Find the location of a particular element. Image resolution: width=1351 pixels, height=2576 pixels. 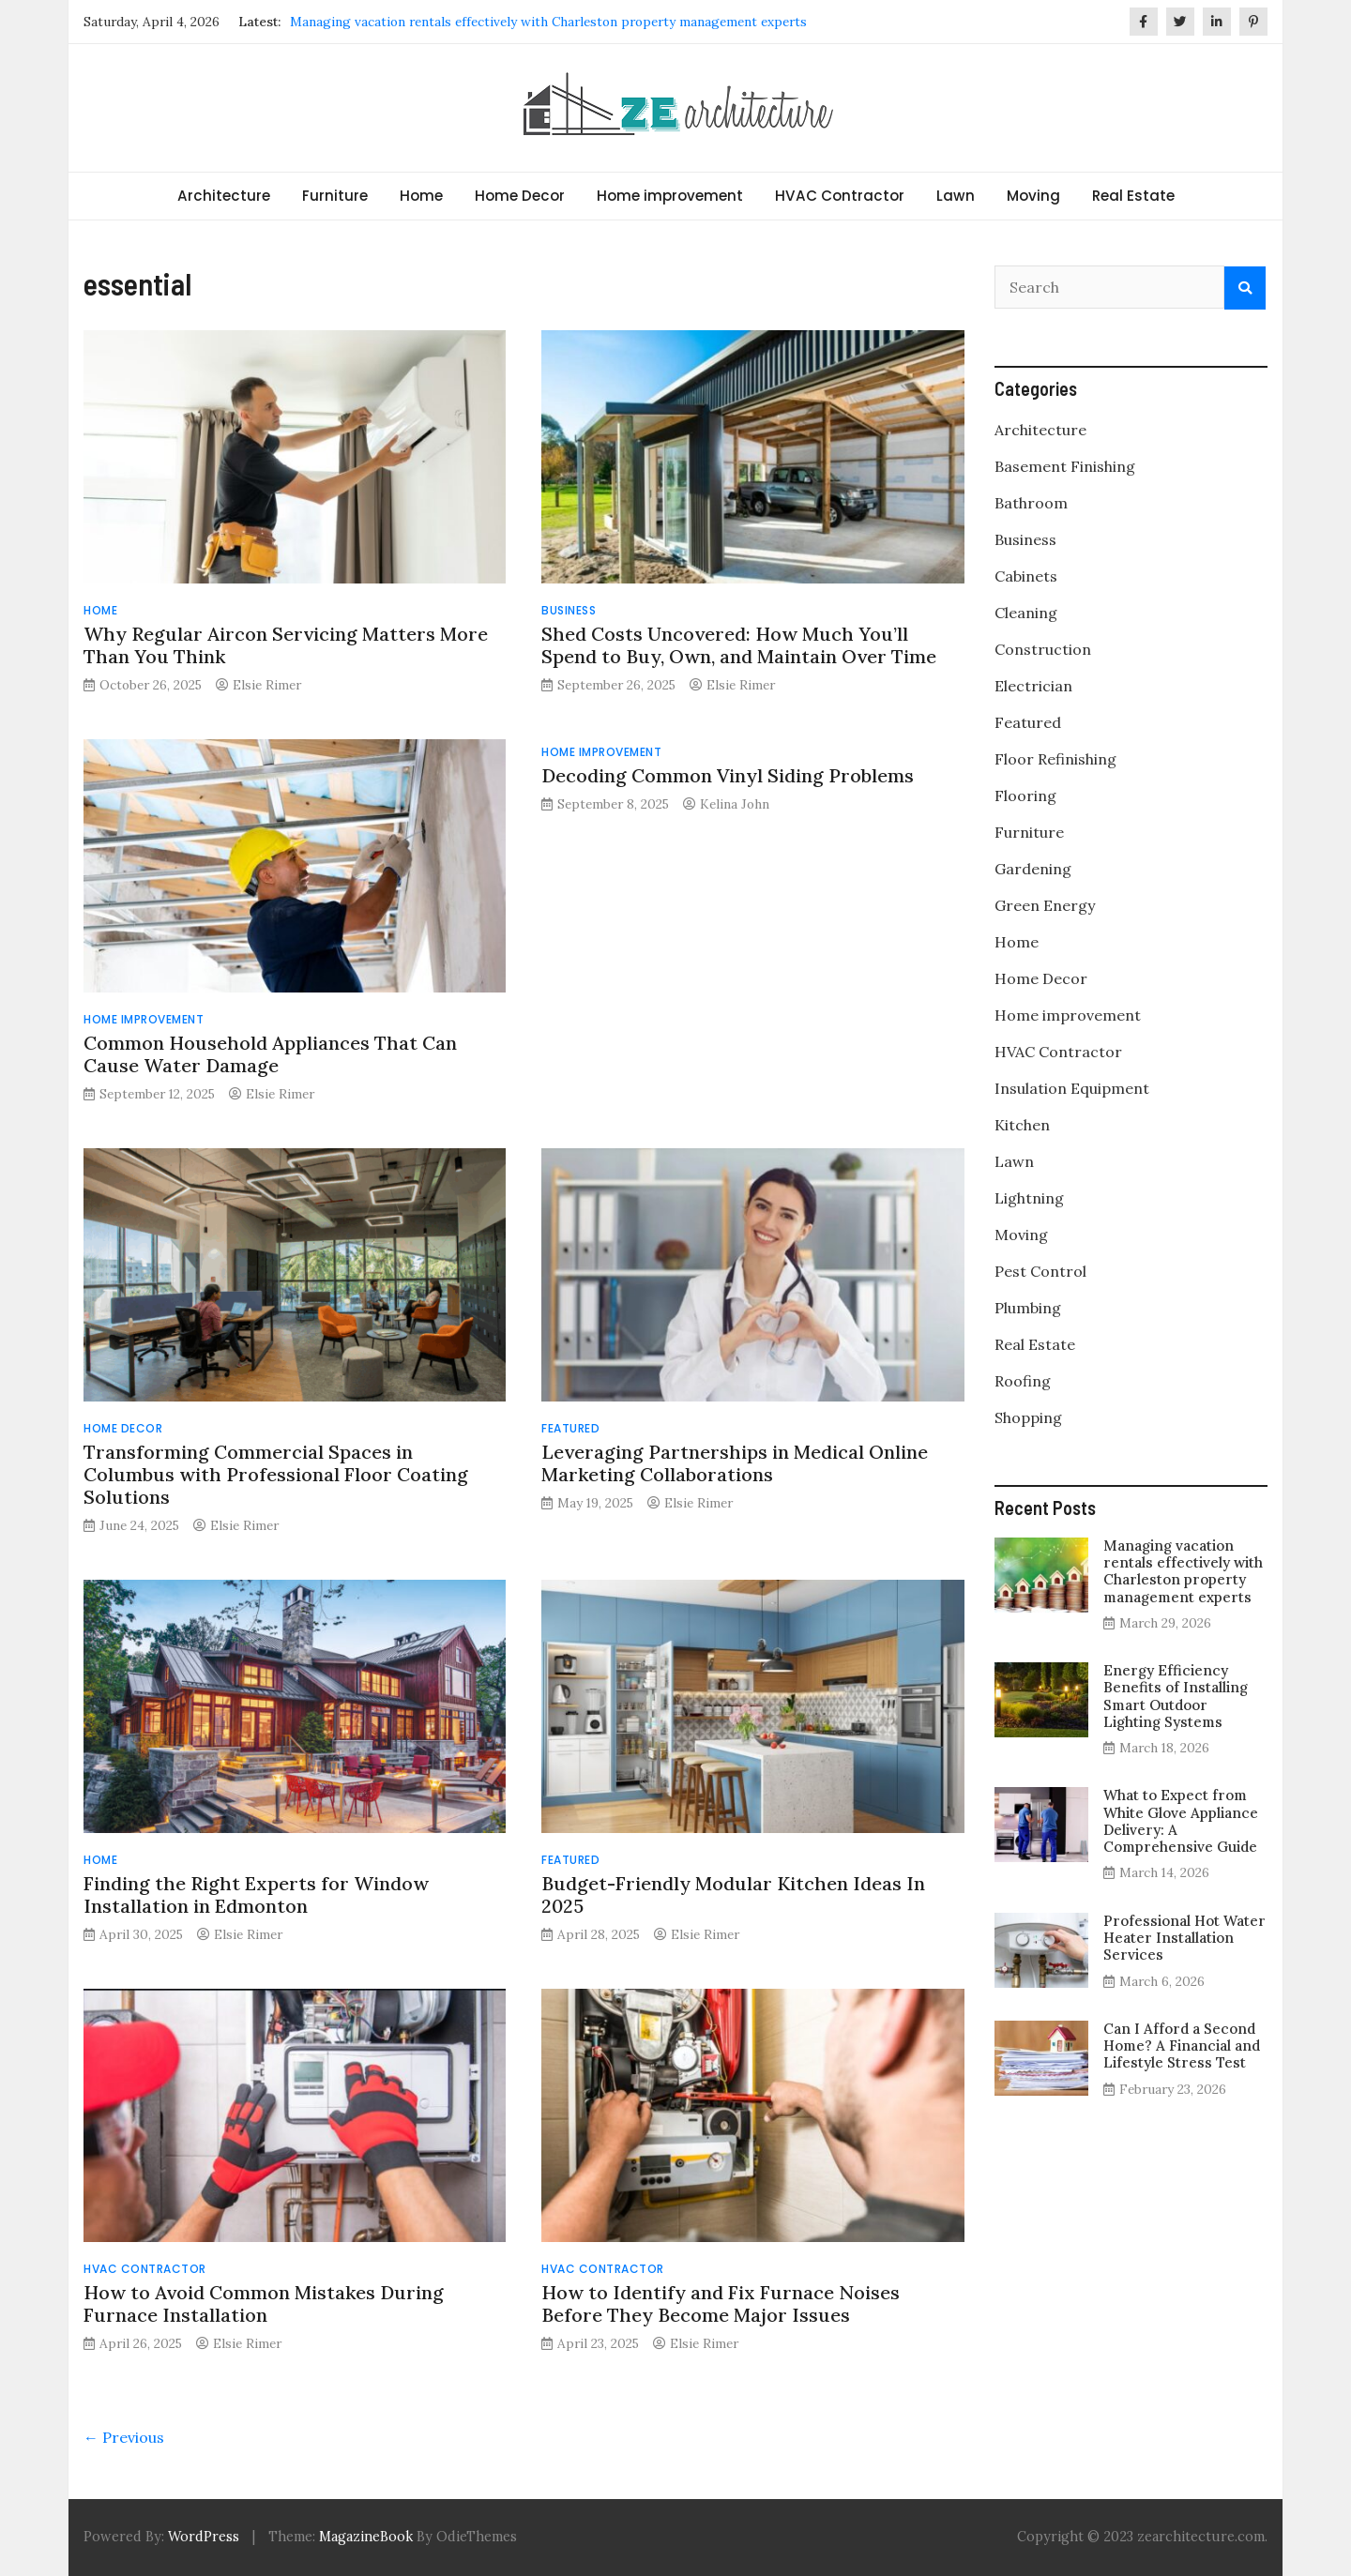

Decoding Common Vinyl Siding Problems is located at coordinates (727, 775).